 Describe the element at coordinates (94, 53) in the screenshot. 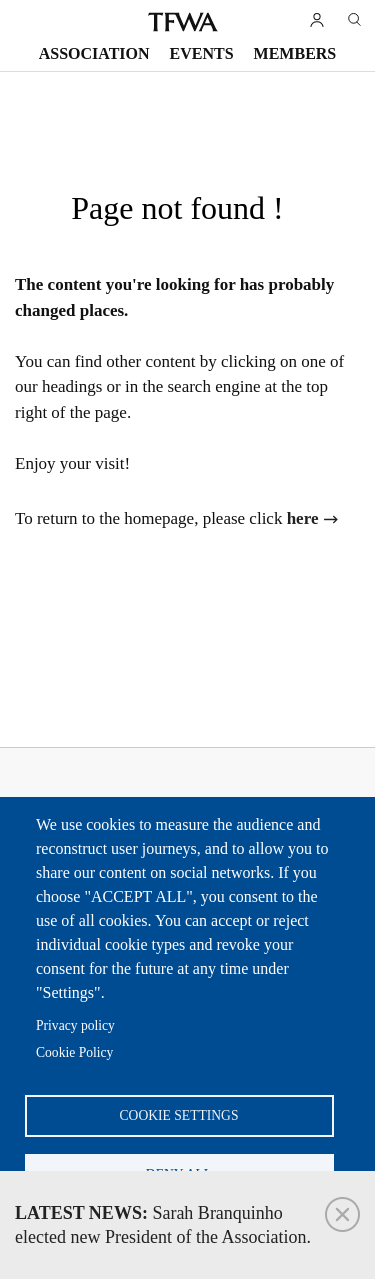

I see `Association` at that location.